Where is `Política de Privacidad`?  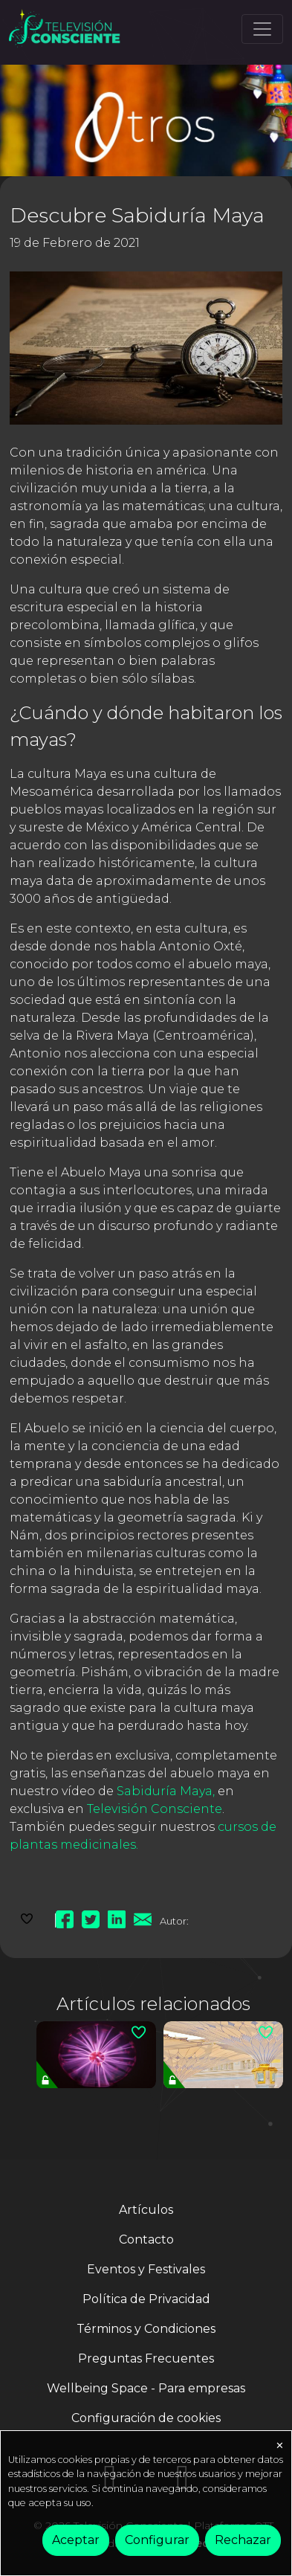
Política de Privacidad is located at coordinates (146, 2299).